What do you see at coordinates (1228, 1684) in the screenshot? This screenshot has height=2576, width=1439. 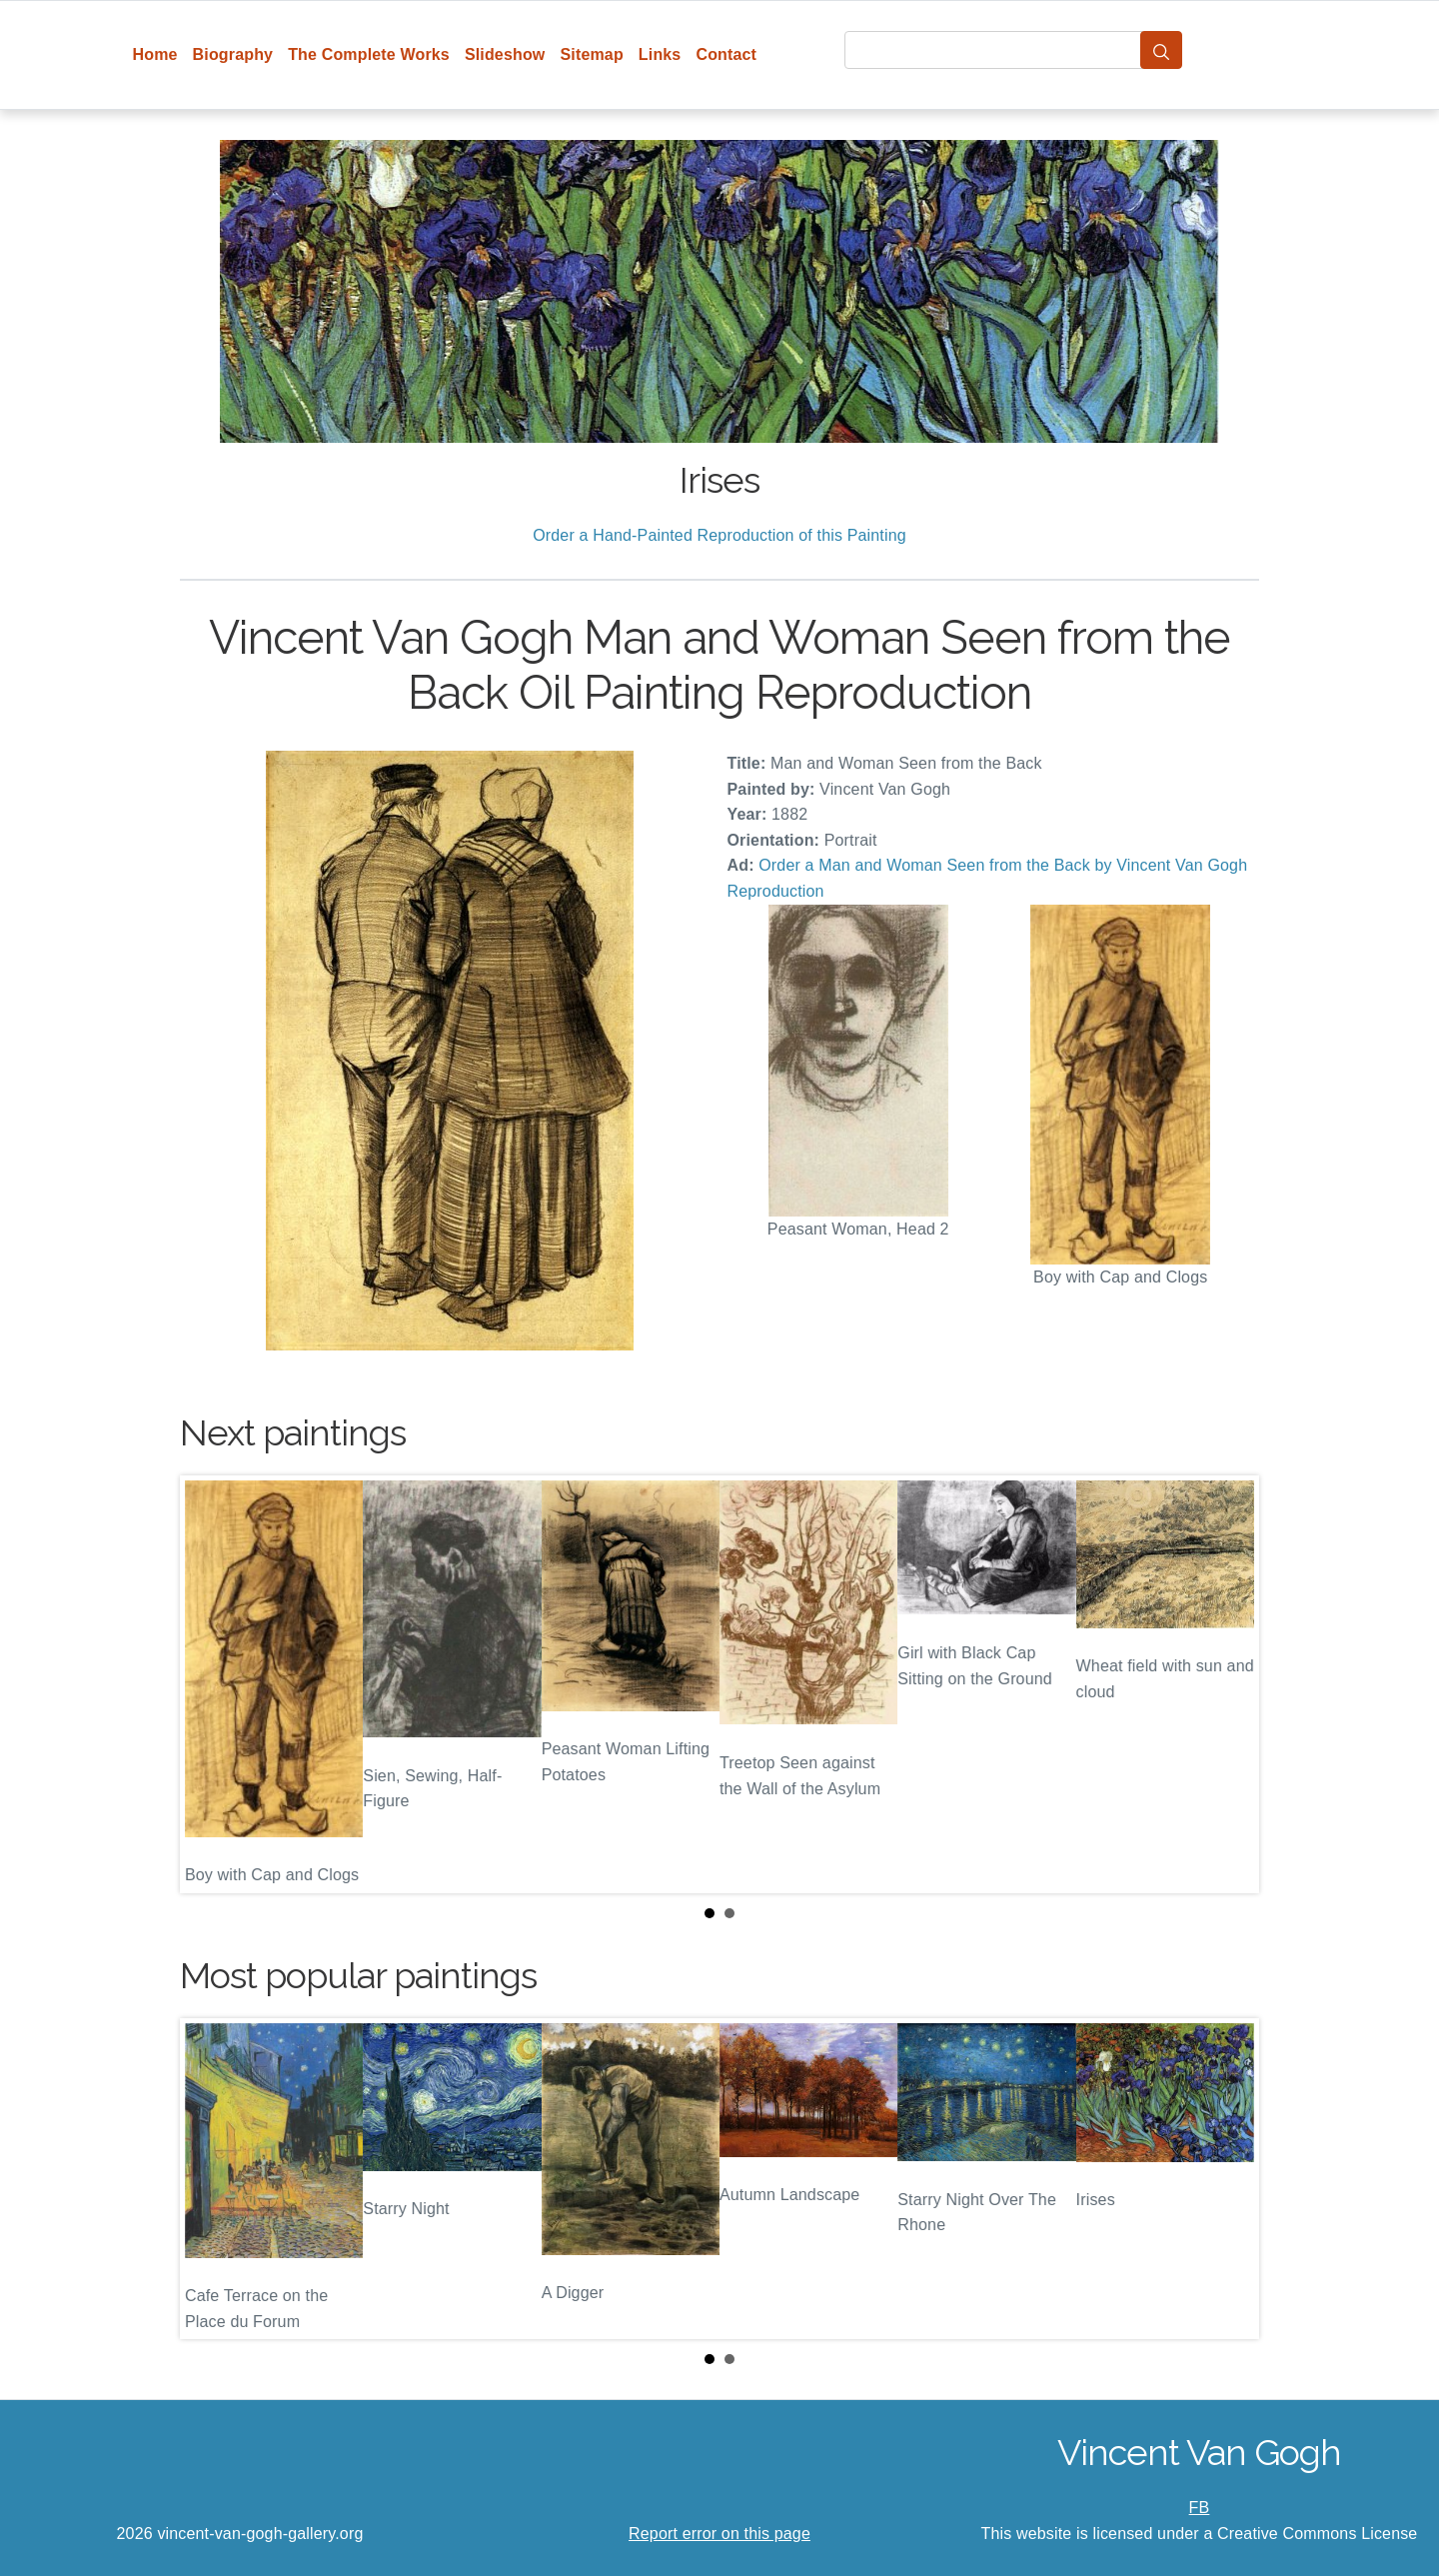 I see `Next` at bounding box center [1228, 1684].